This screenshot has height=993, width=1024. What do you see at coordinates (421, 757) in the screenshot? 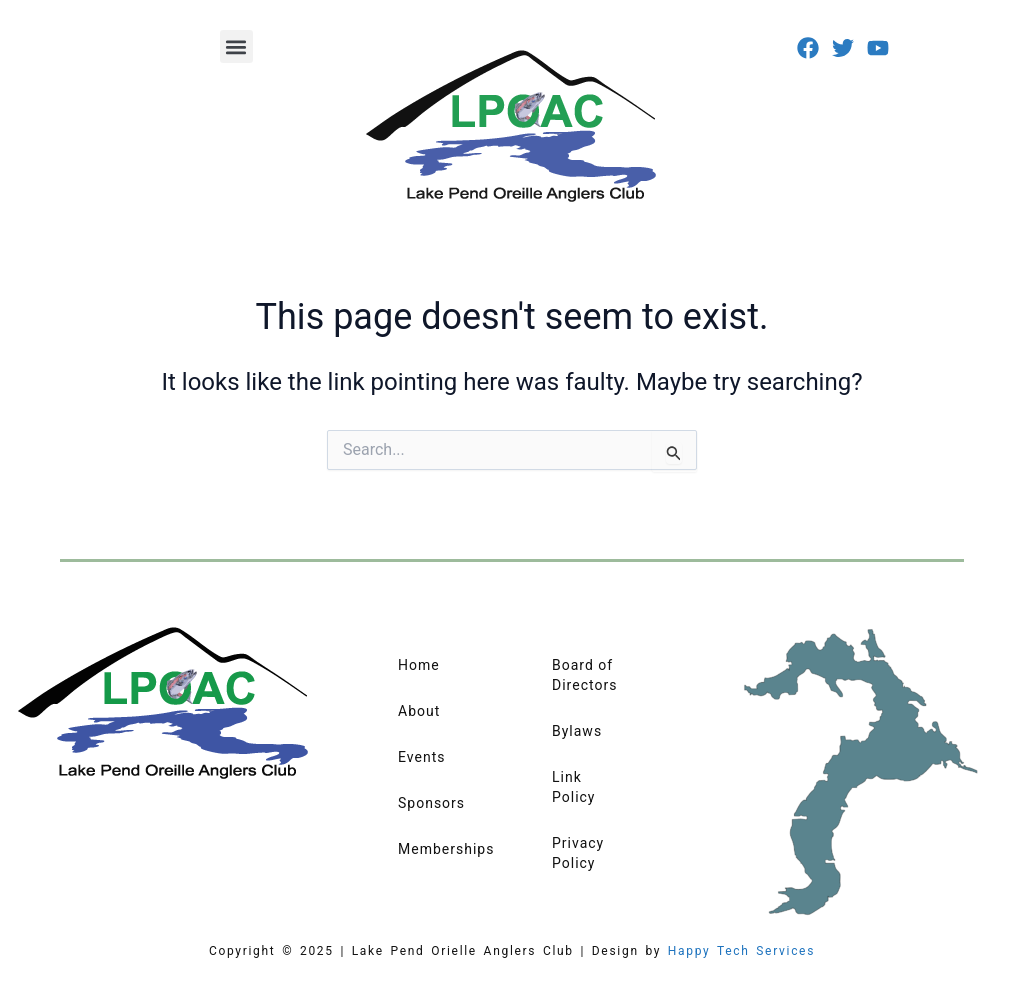
I see `Events` at bounding box center [421, 757].